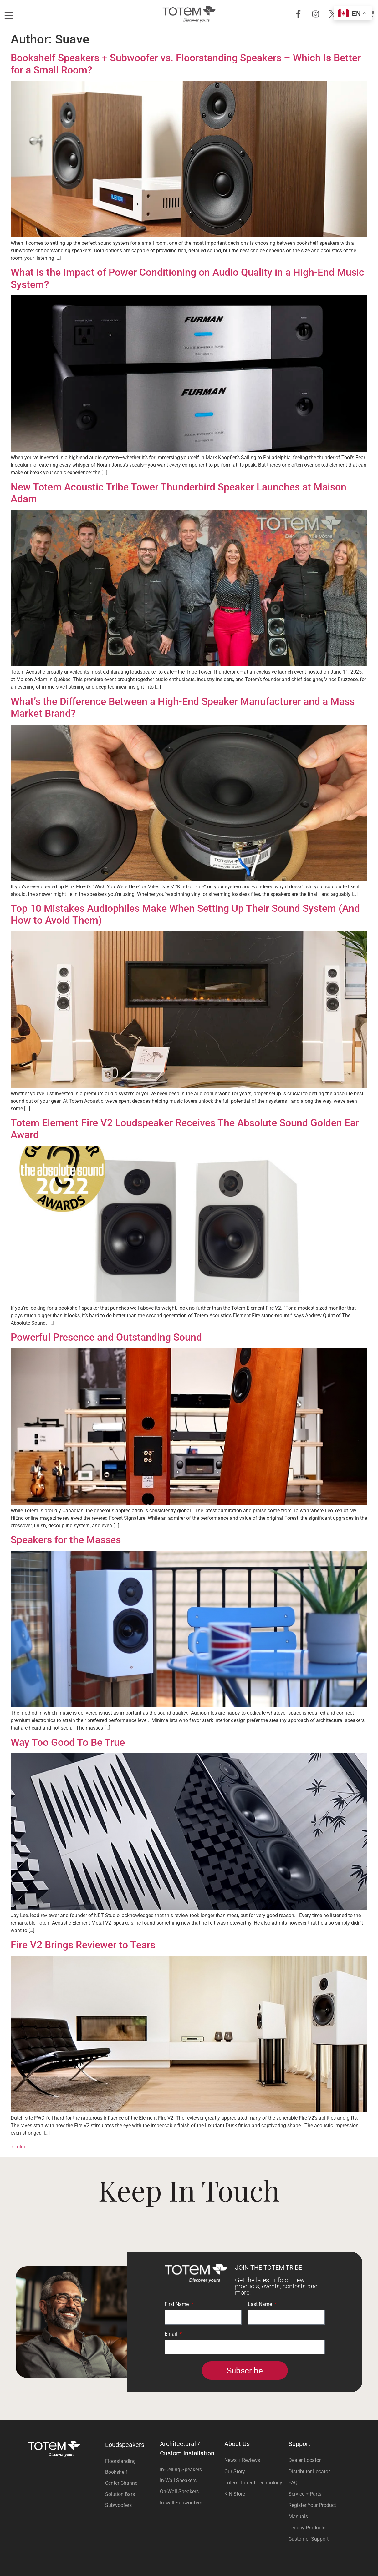 The width and height of the screenshot is (378, 2576). Describe the element at coordinates (253, 2483) in the screenshot. I see `Totem Torrent Technology` at that location.